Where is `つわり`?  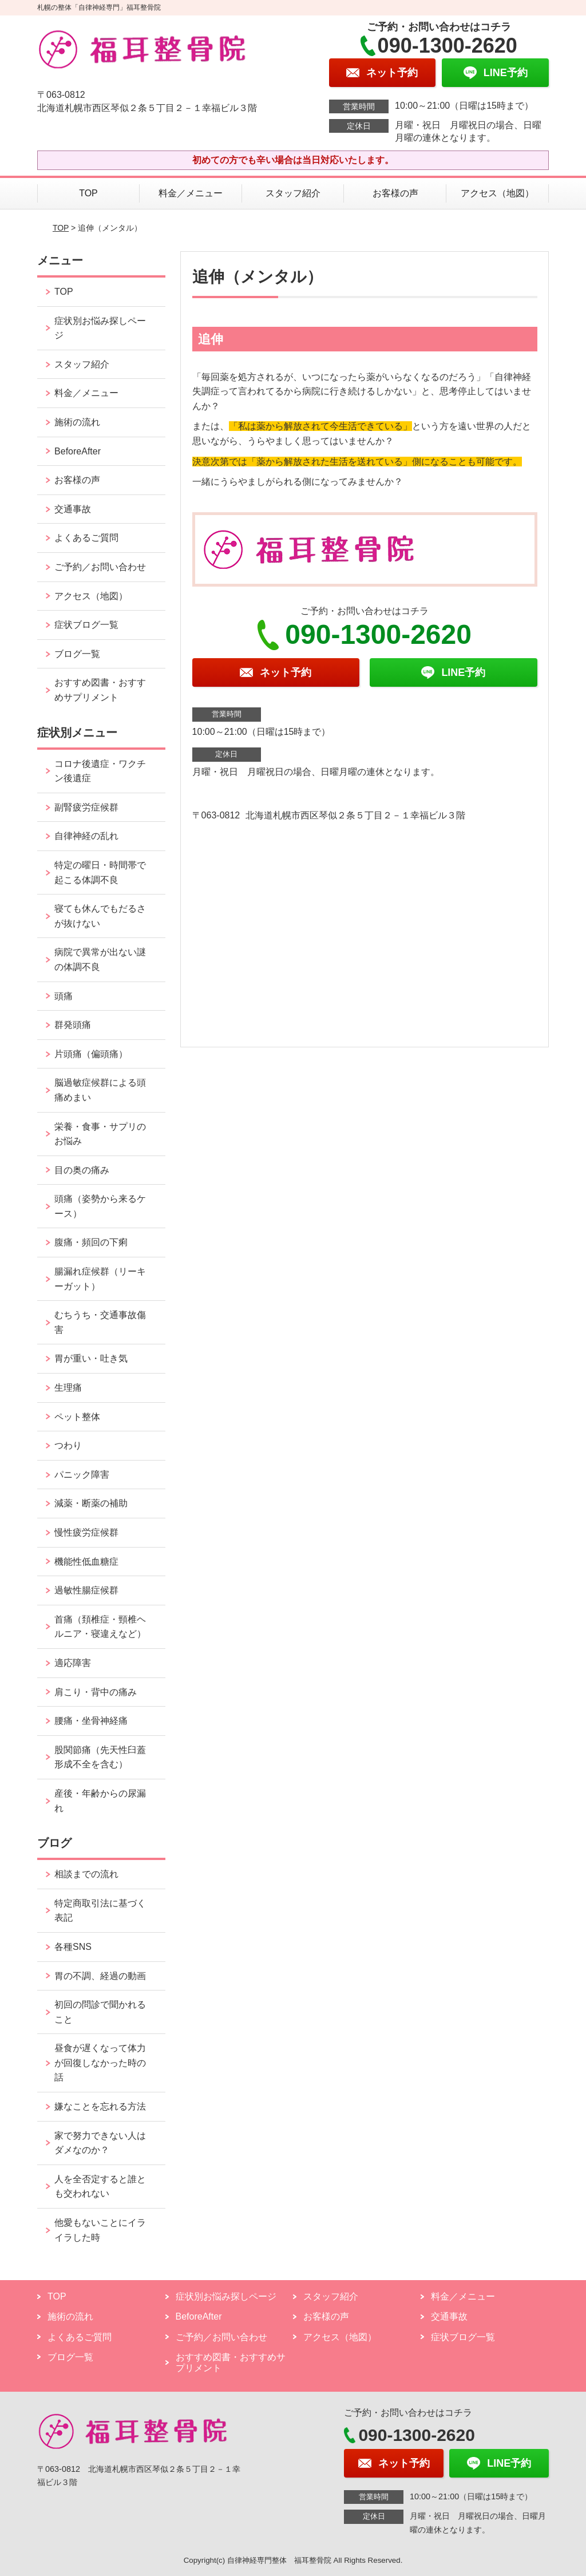
つわり is located at coordinates (68, 1445).